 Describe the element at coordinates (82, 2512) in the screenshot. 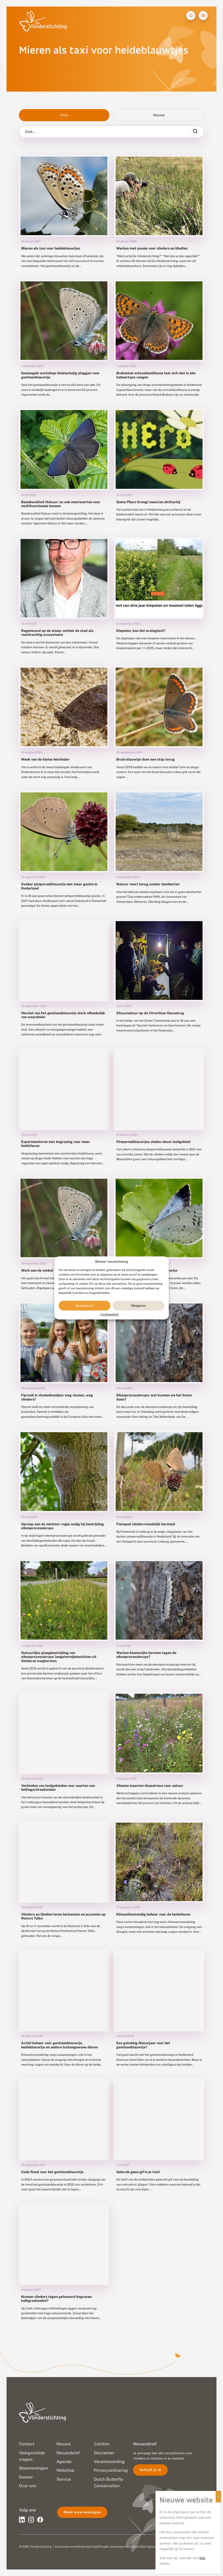

I see `Meld waarnemingen` at that location.